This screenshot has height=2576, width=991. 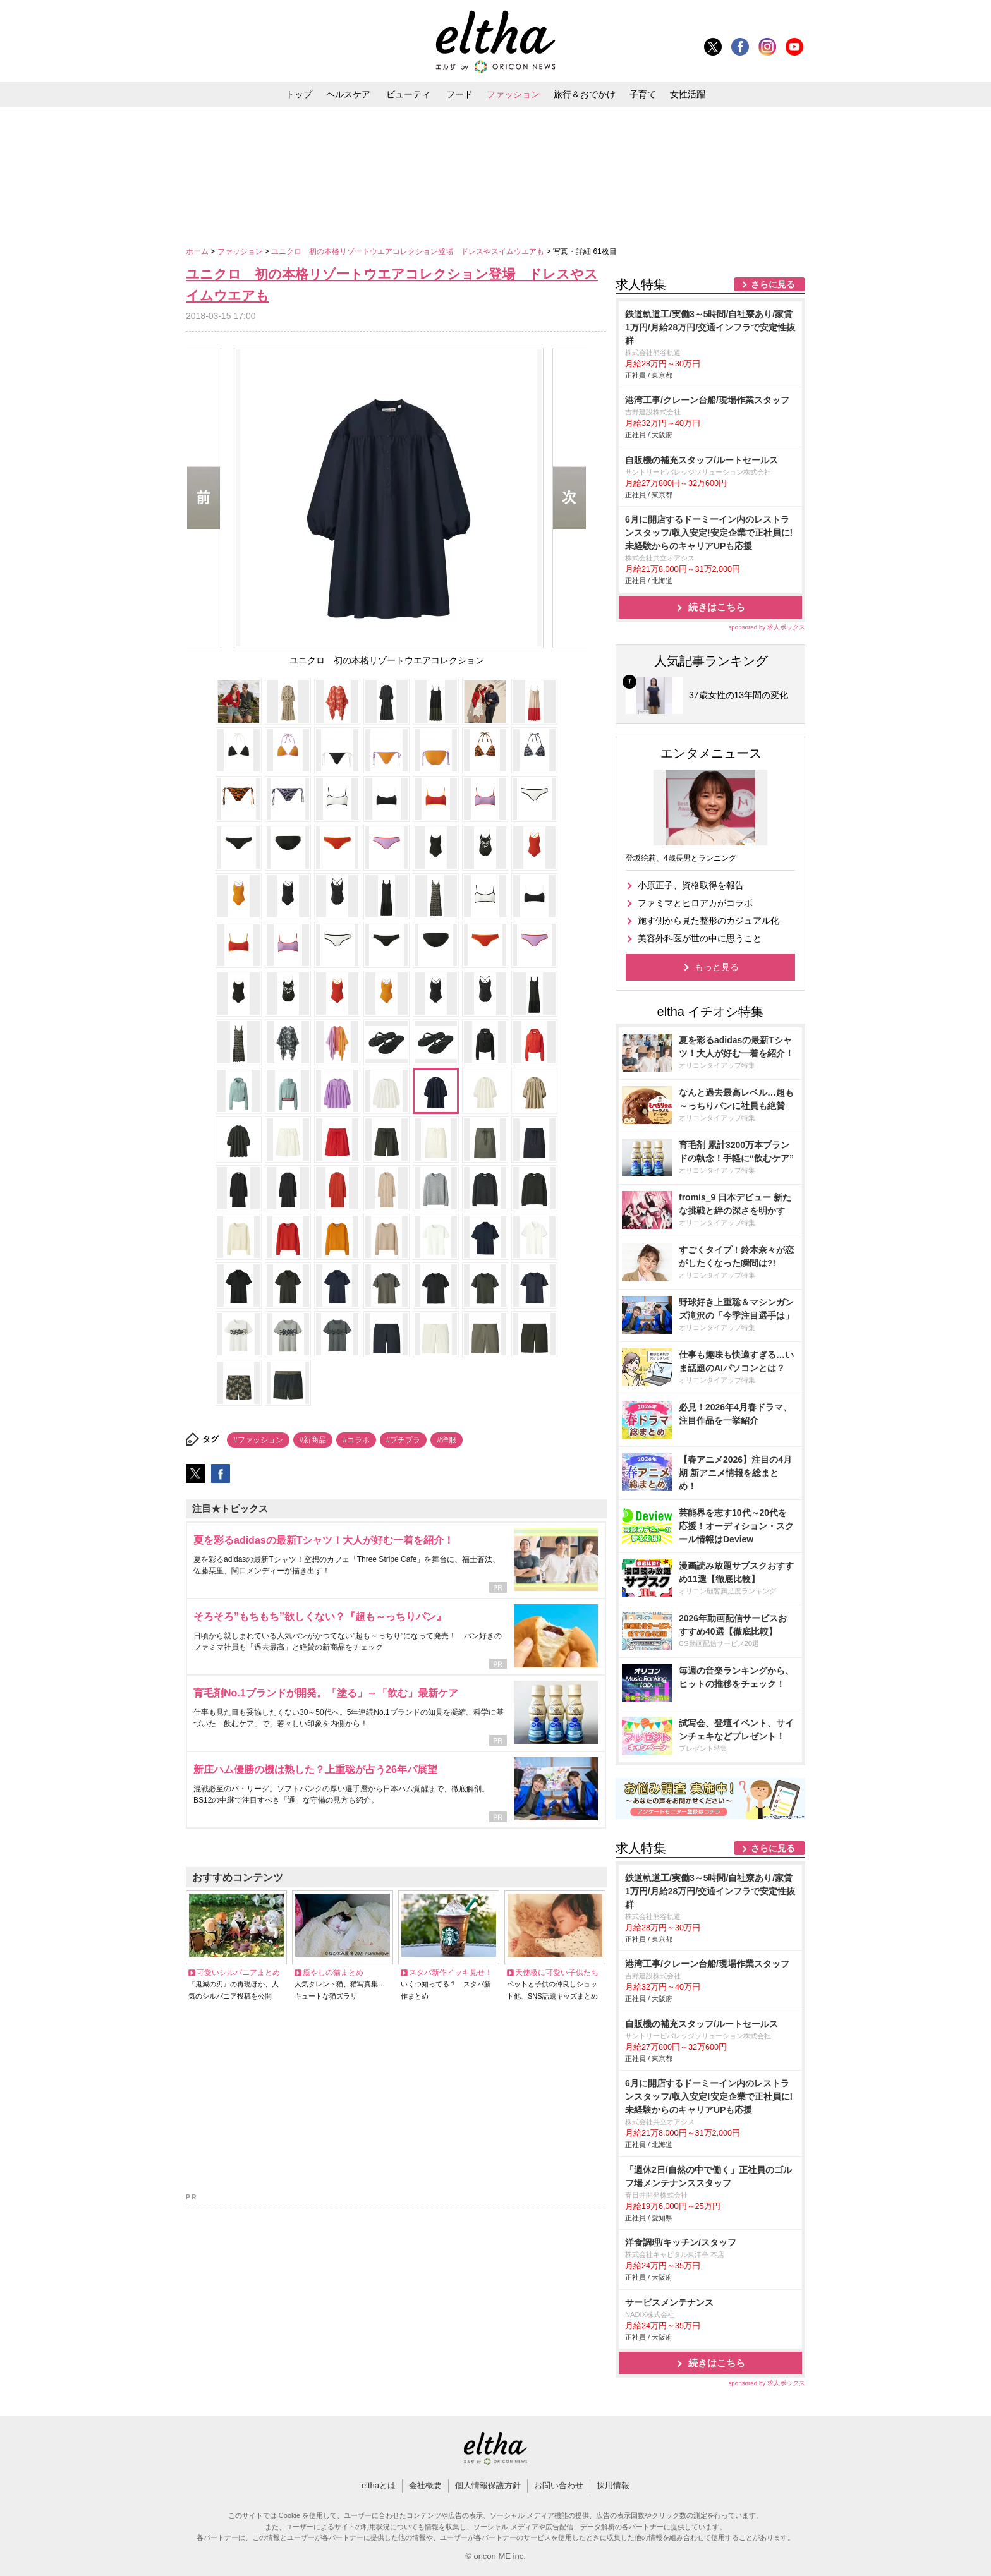 What do you see at coordinates (613, 2485) in the screenshot?
I see `採用情報` at bounding box center [613, 2485].